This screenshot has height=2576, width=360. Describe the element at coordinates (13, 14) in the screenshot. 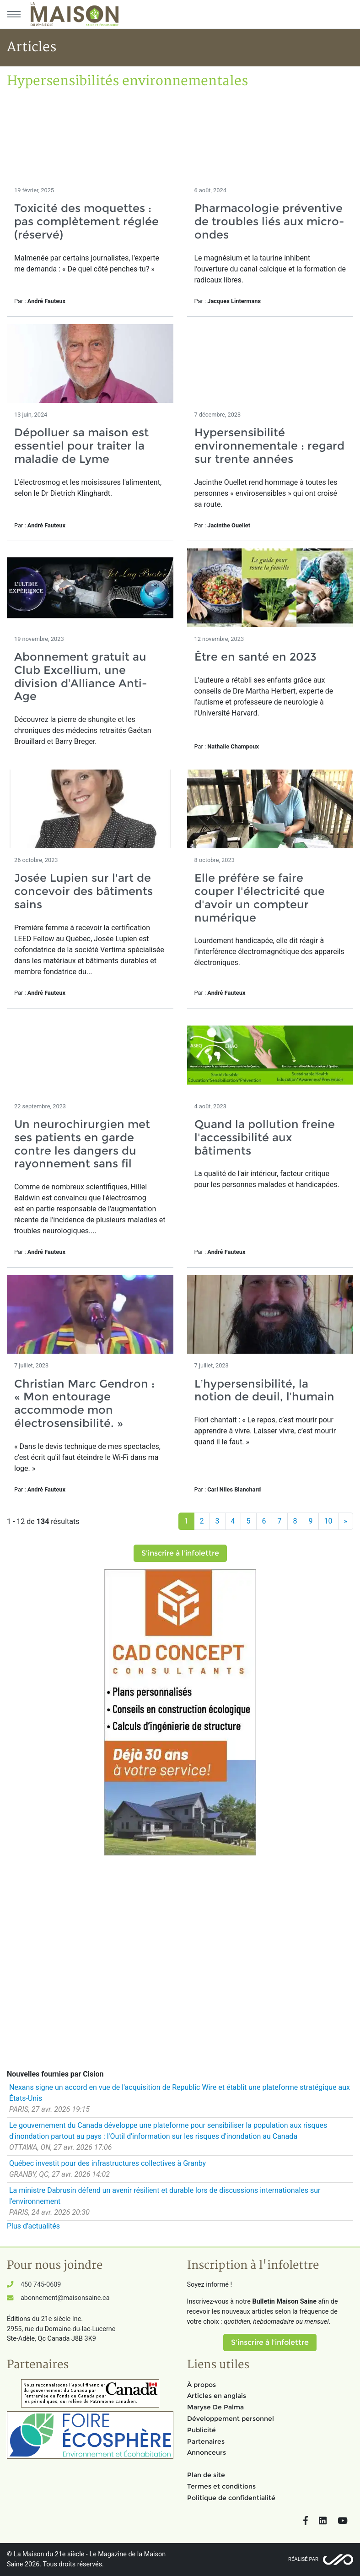

I see `[Menu principal]` at that location.